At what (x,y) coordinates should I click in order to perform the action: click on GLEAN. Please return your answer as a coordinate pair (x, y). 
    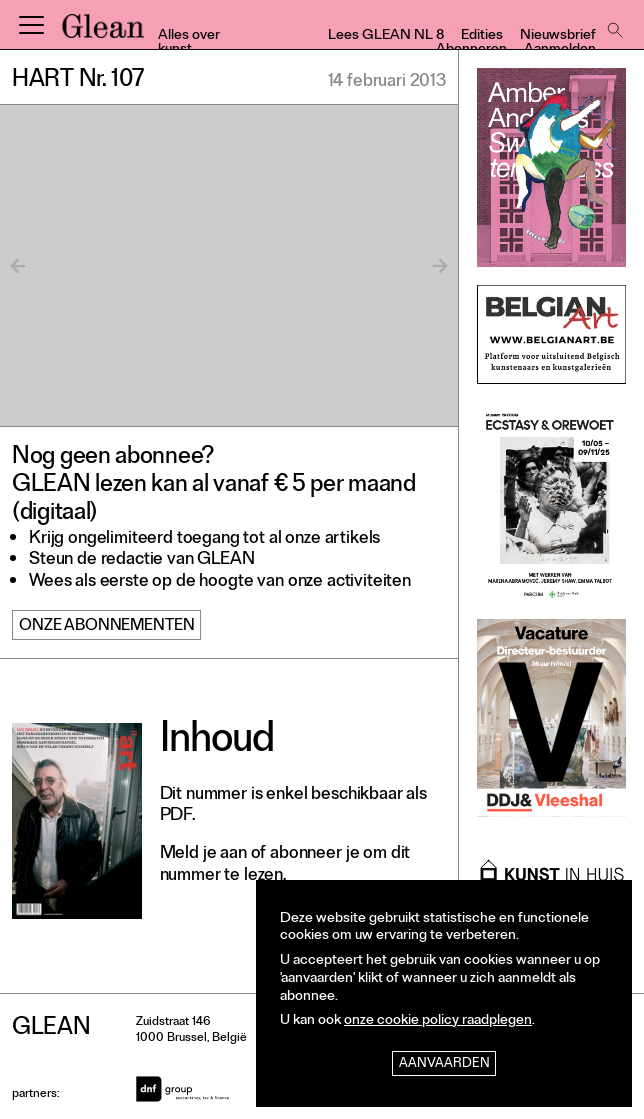
    Looking at the image, I should click on (103, 33).